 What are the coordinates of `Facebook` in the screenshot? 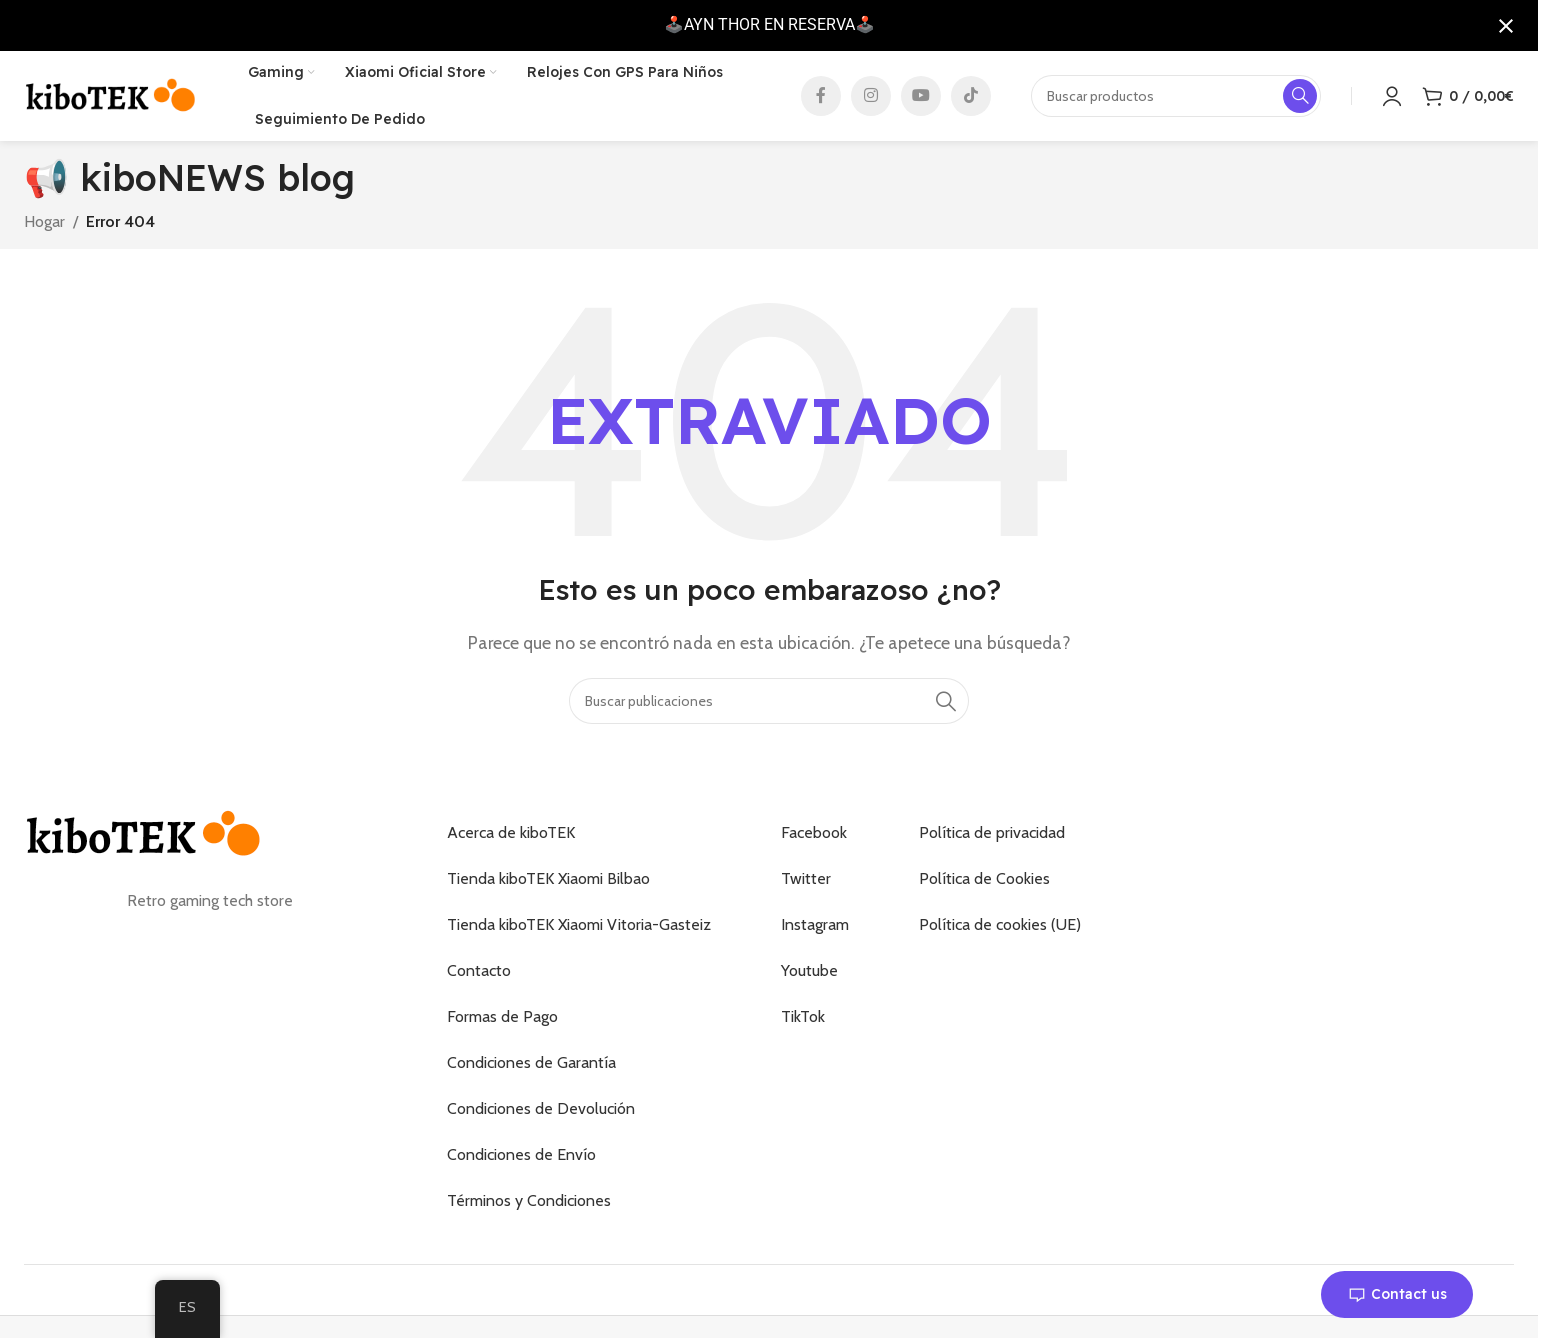 It's located at (814, 832).